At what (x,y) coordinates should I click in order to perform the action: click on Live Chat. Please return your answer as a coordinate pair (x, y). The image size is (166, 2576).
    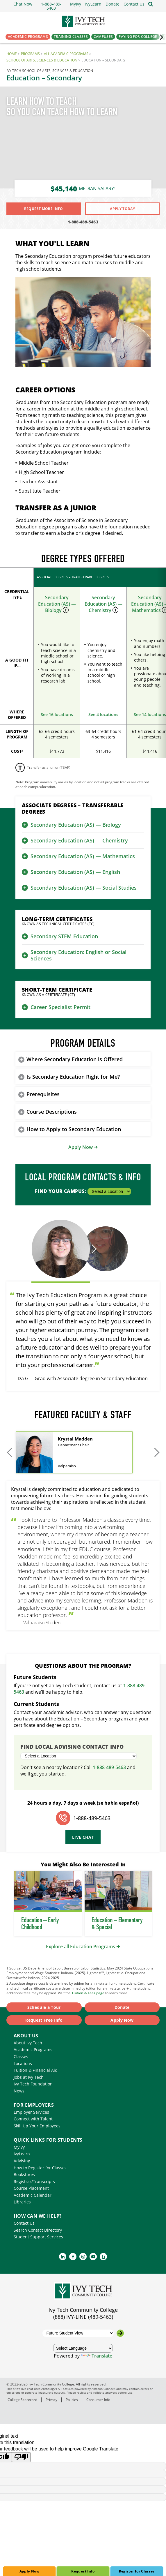
    Looking at the image, I should click on (83, 1837).